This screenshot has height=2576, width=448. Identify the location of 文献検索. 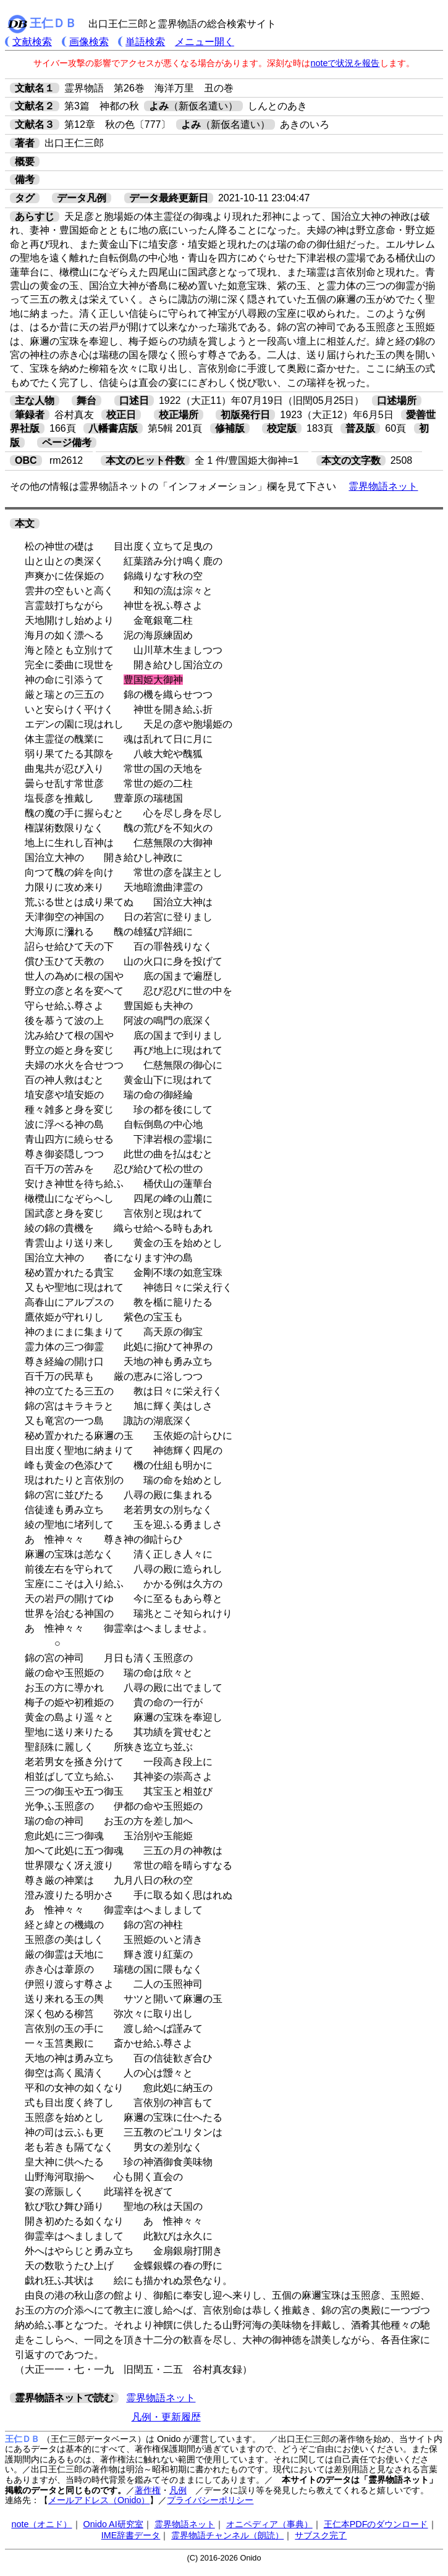
(32, 41).